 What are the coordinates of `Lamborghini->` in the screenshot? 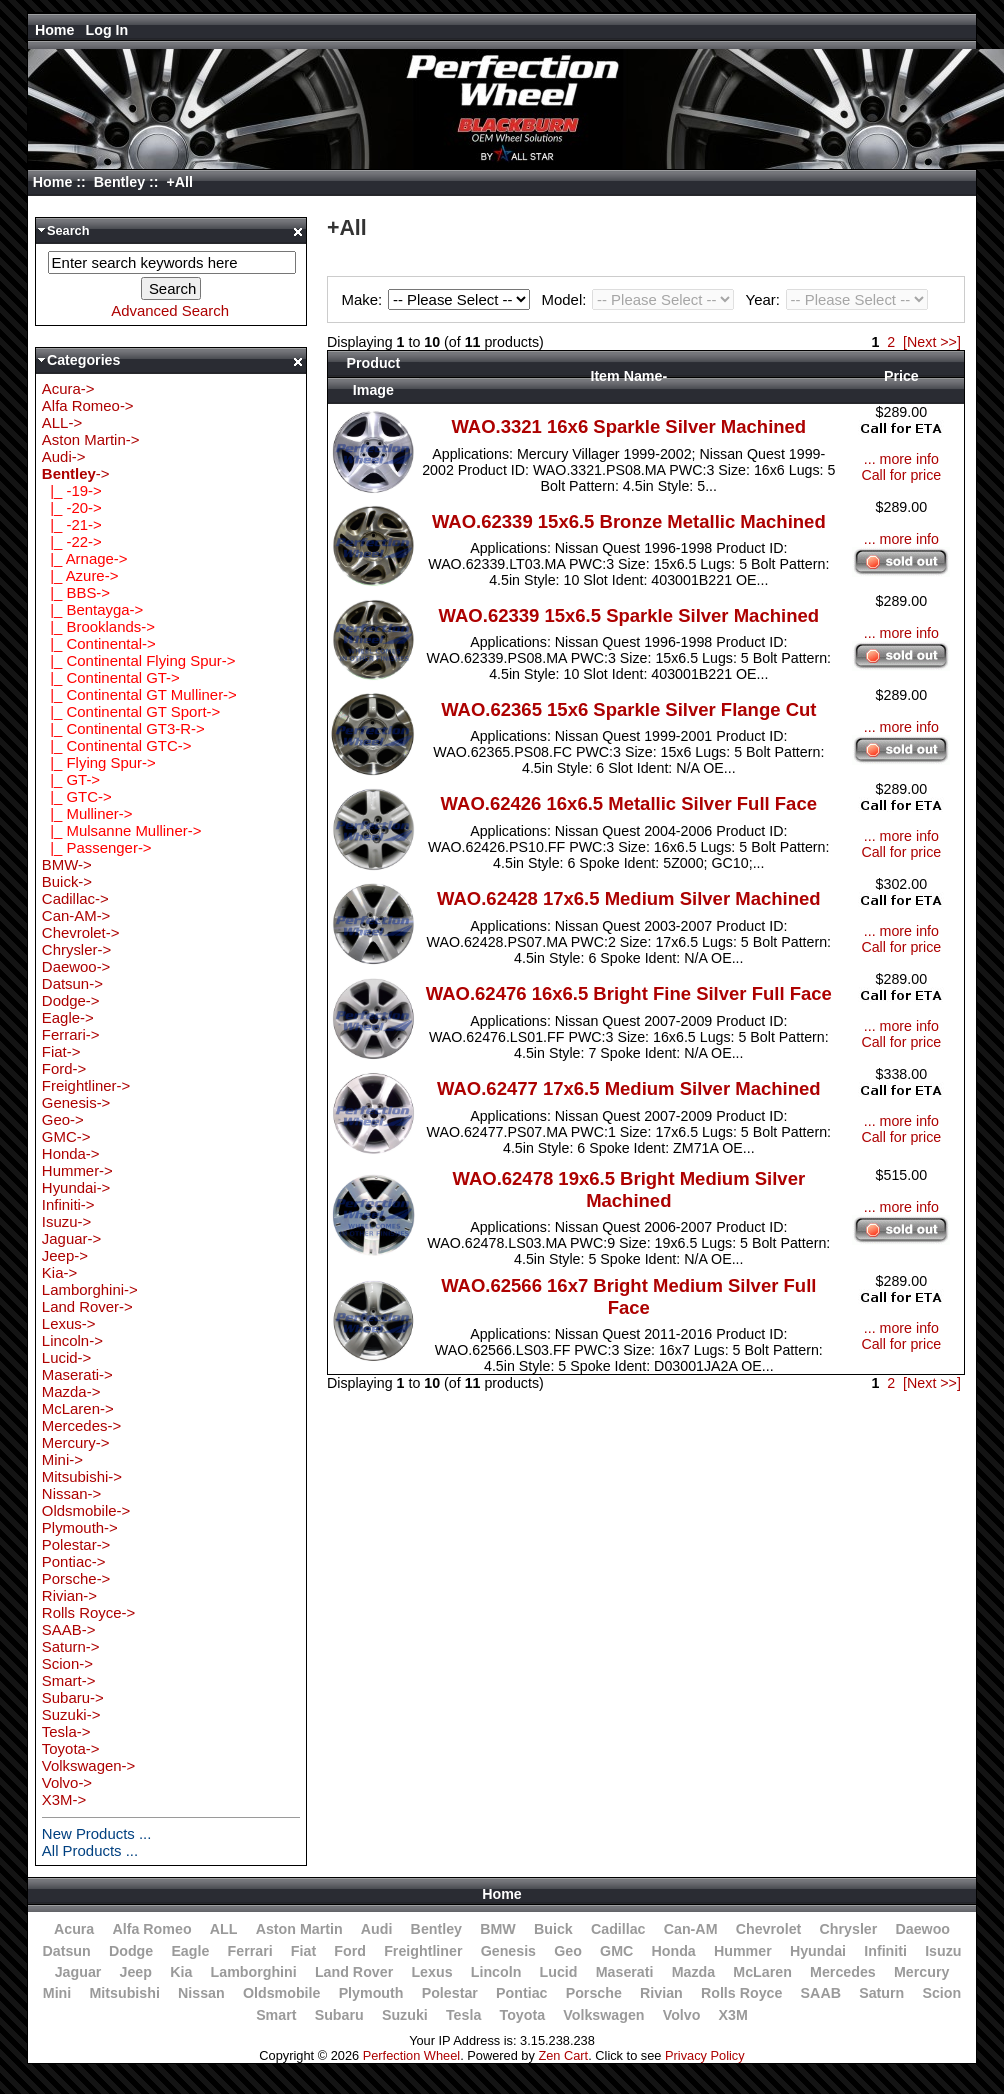 It's located at (90, 1289).